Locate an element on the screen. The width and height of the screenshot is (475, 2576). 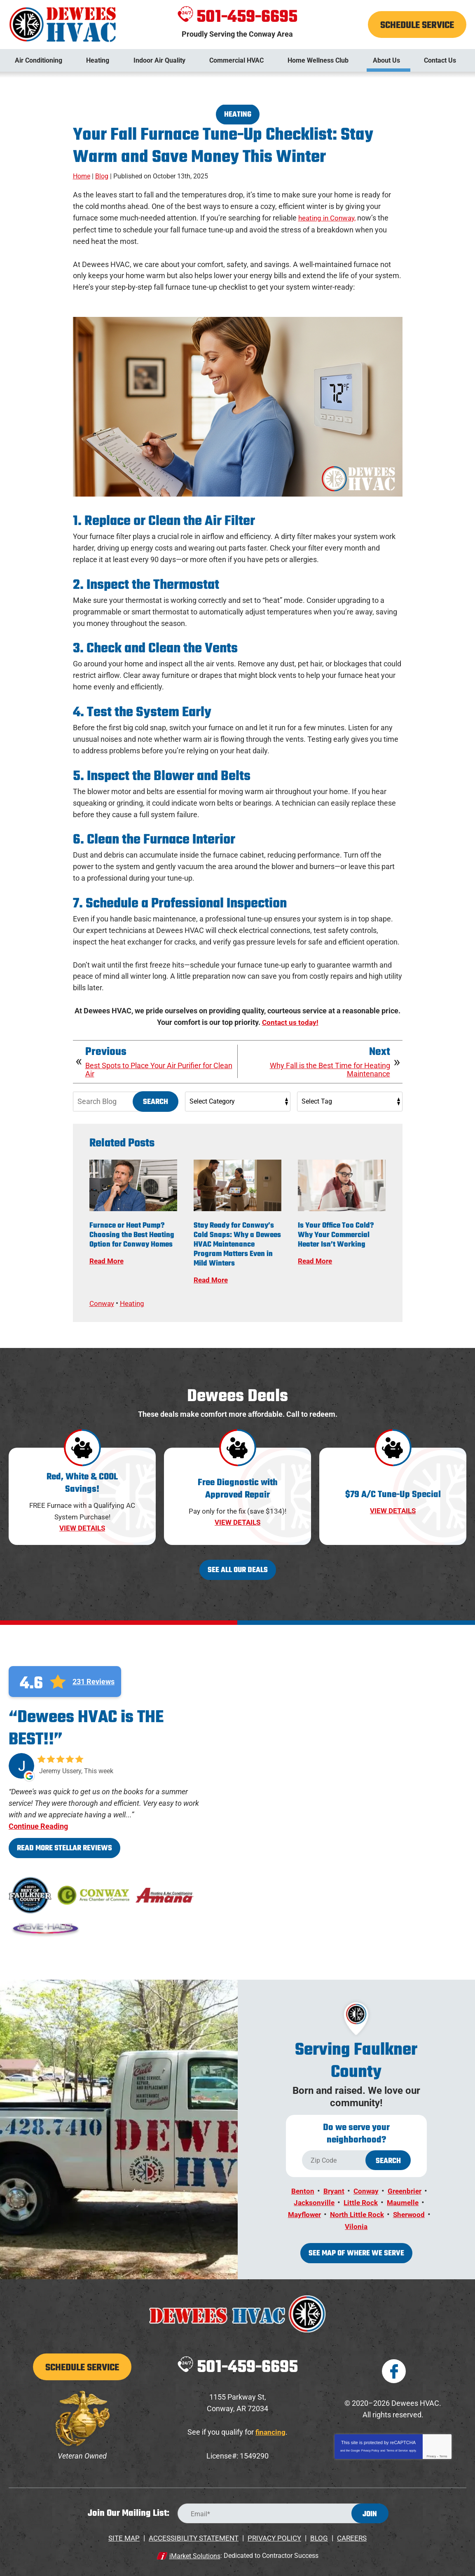
Read More Stellar Reviews is located at coordinates (64, 1847).